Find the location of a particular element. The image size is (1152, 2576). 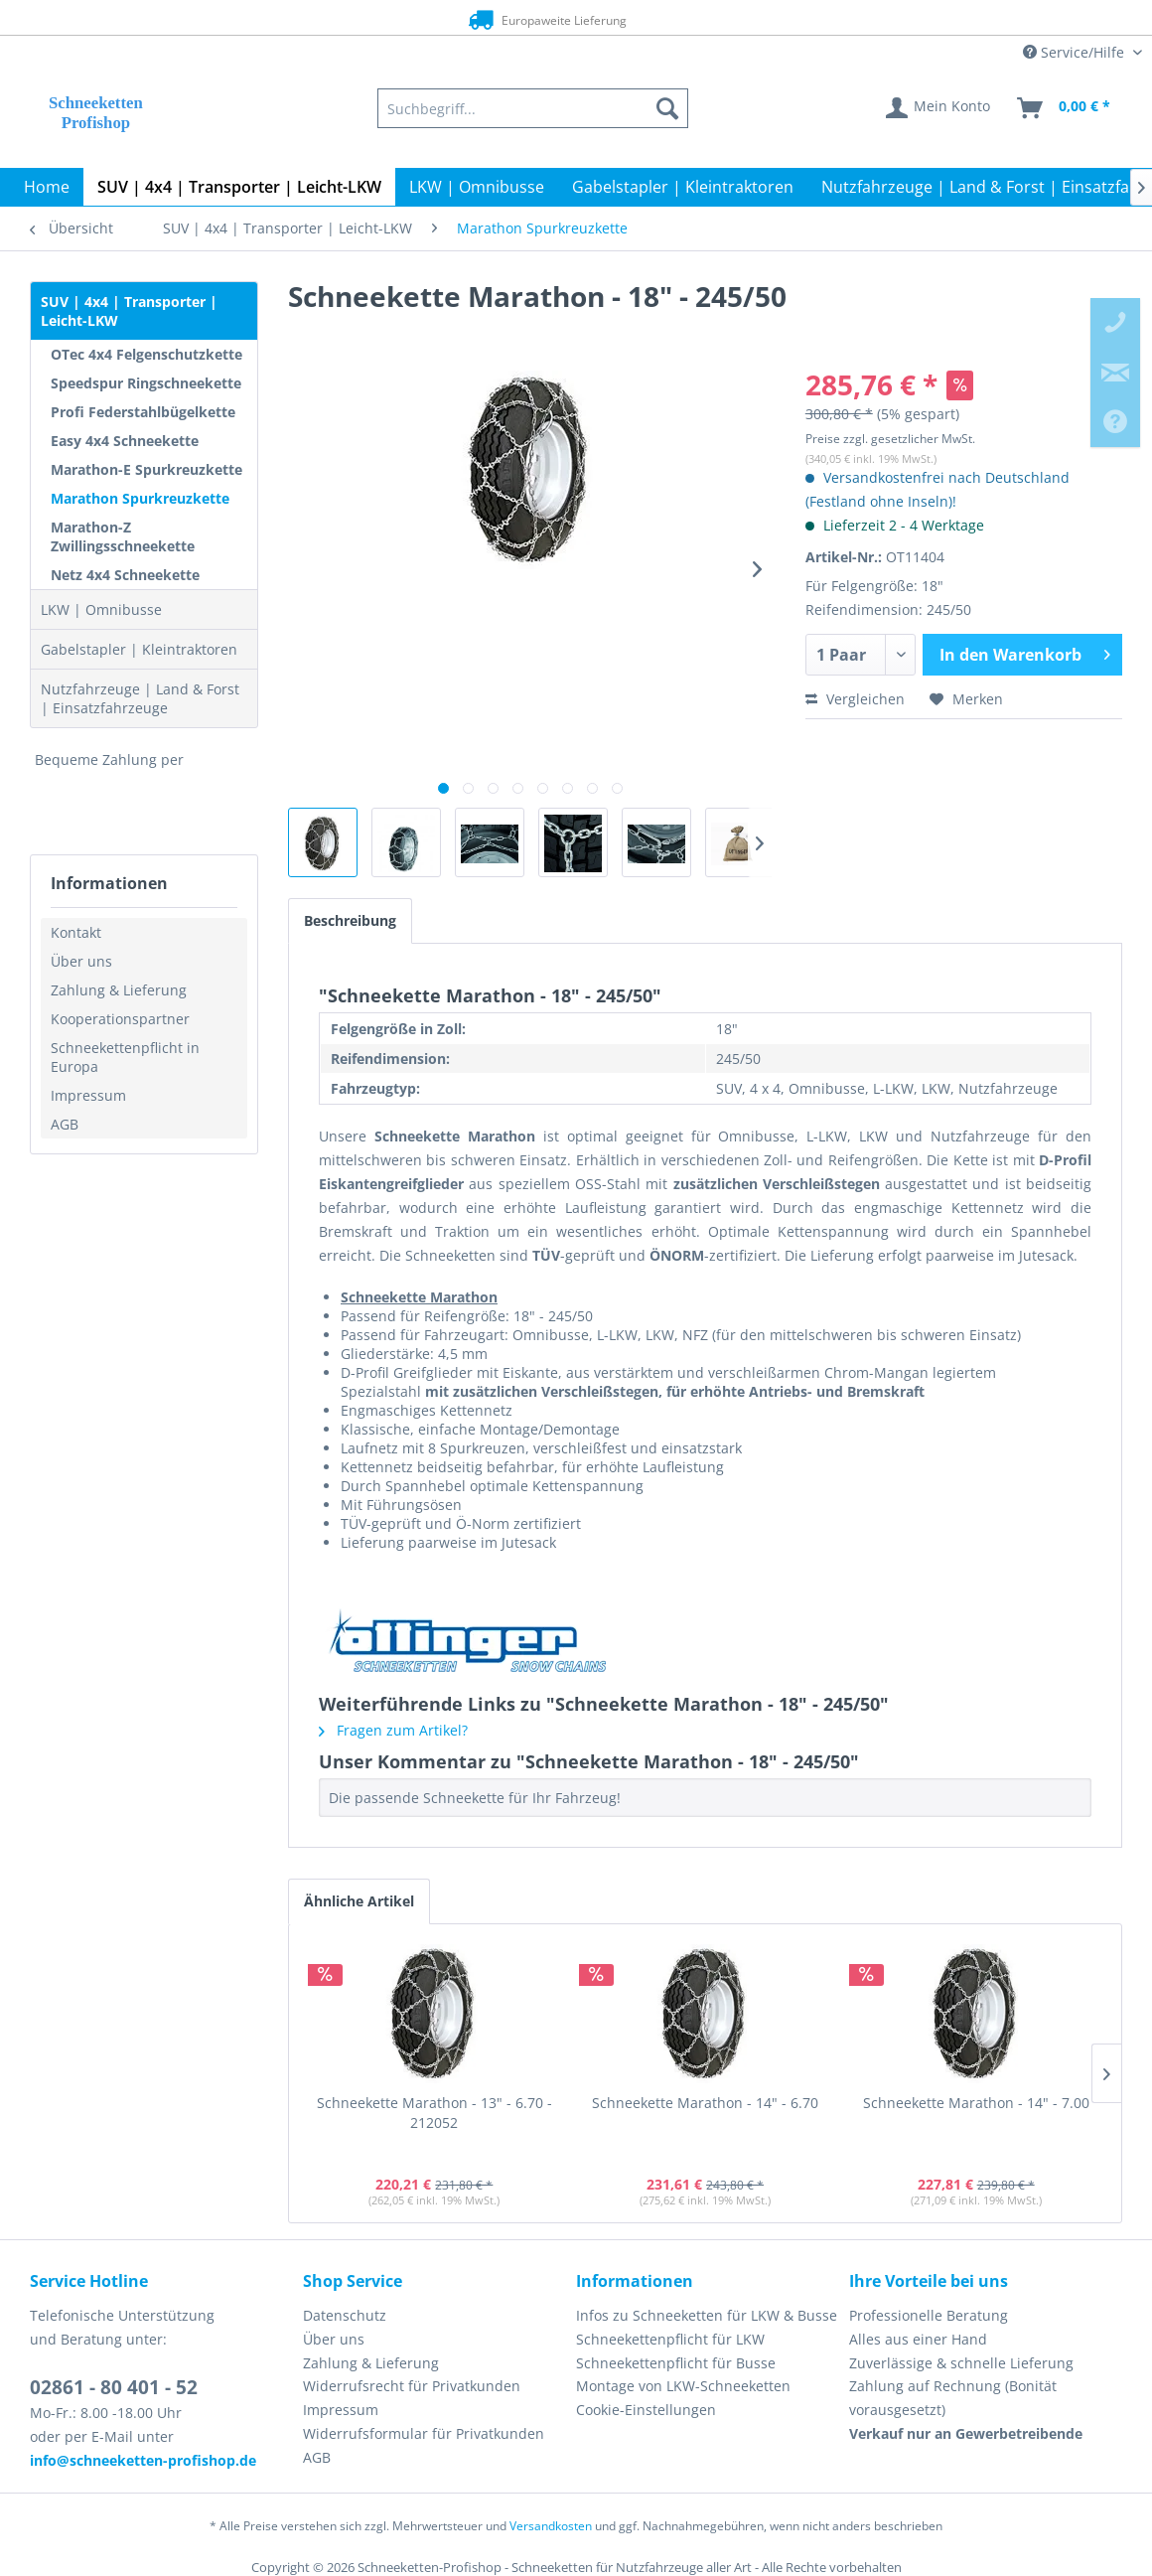

Marathon Spurkreuzkette is located at coordinates (140, 498).